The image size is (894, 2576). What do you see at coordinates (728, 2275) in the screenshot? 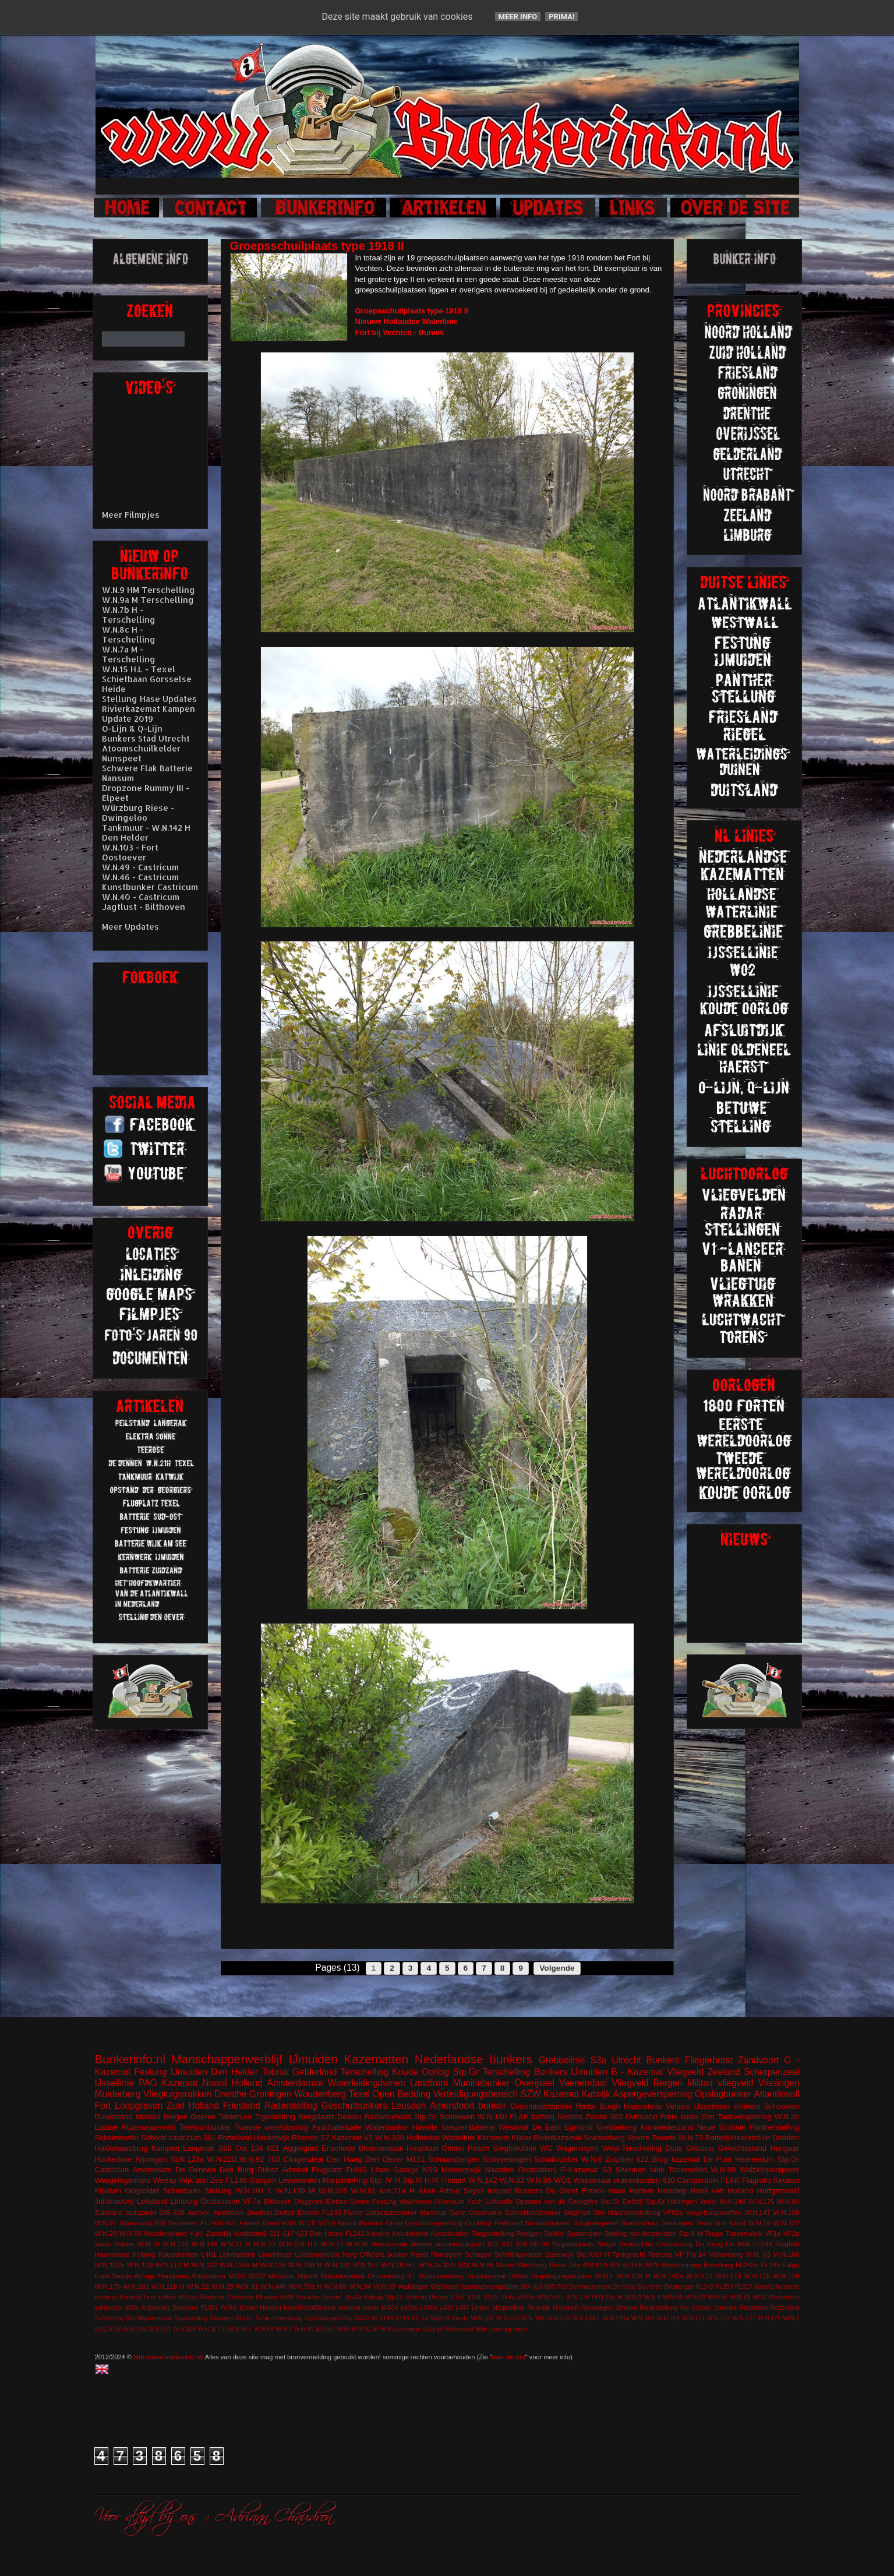
I see `W.N.173` at bounding box center [728, 2275].